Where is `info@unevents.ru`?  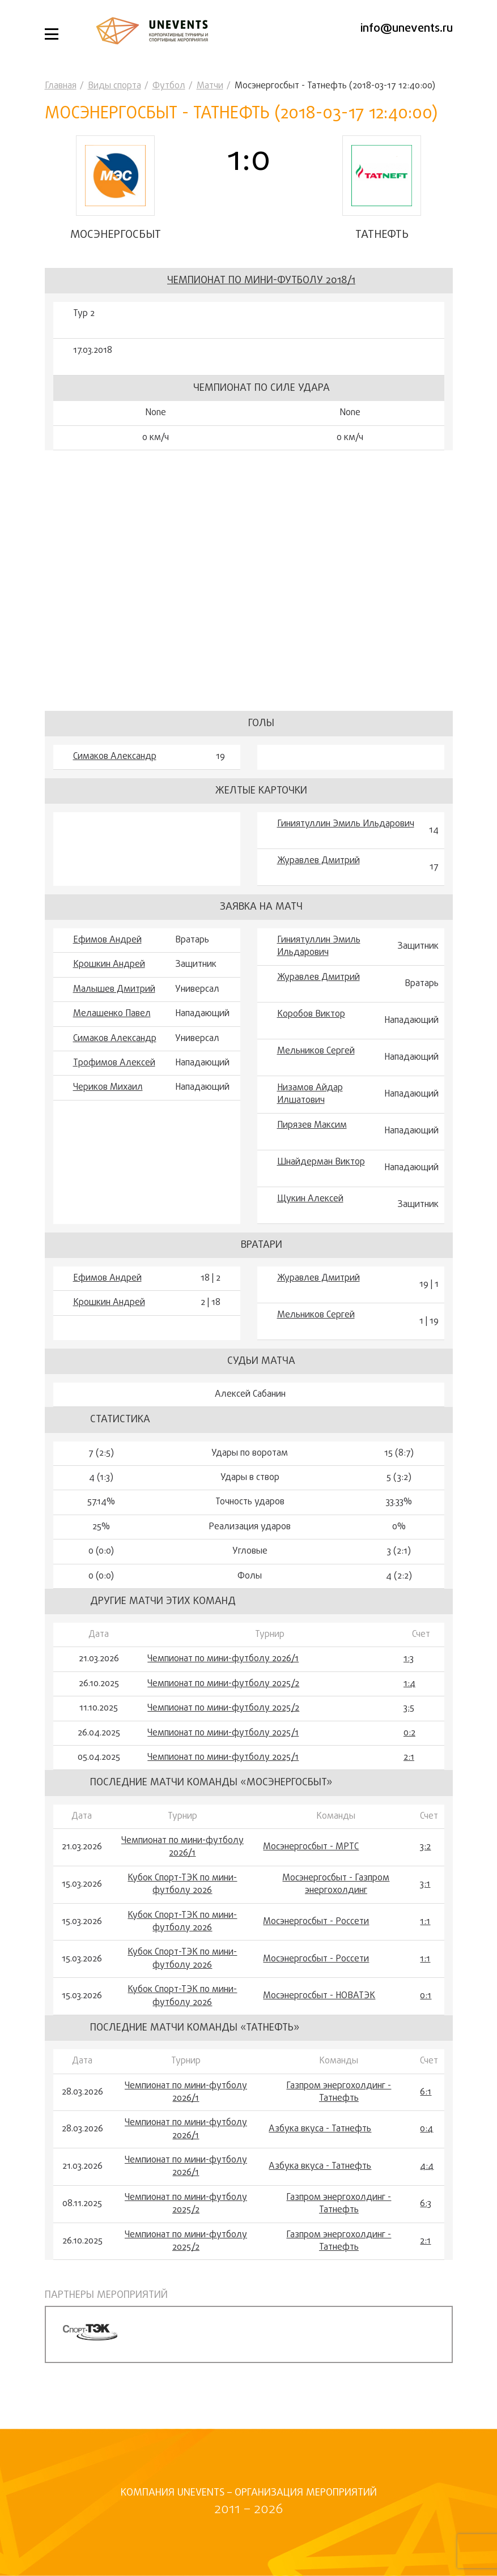
info@unevents.ru is located at coordinates (406, 28).